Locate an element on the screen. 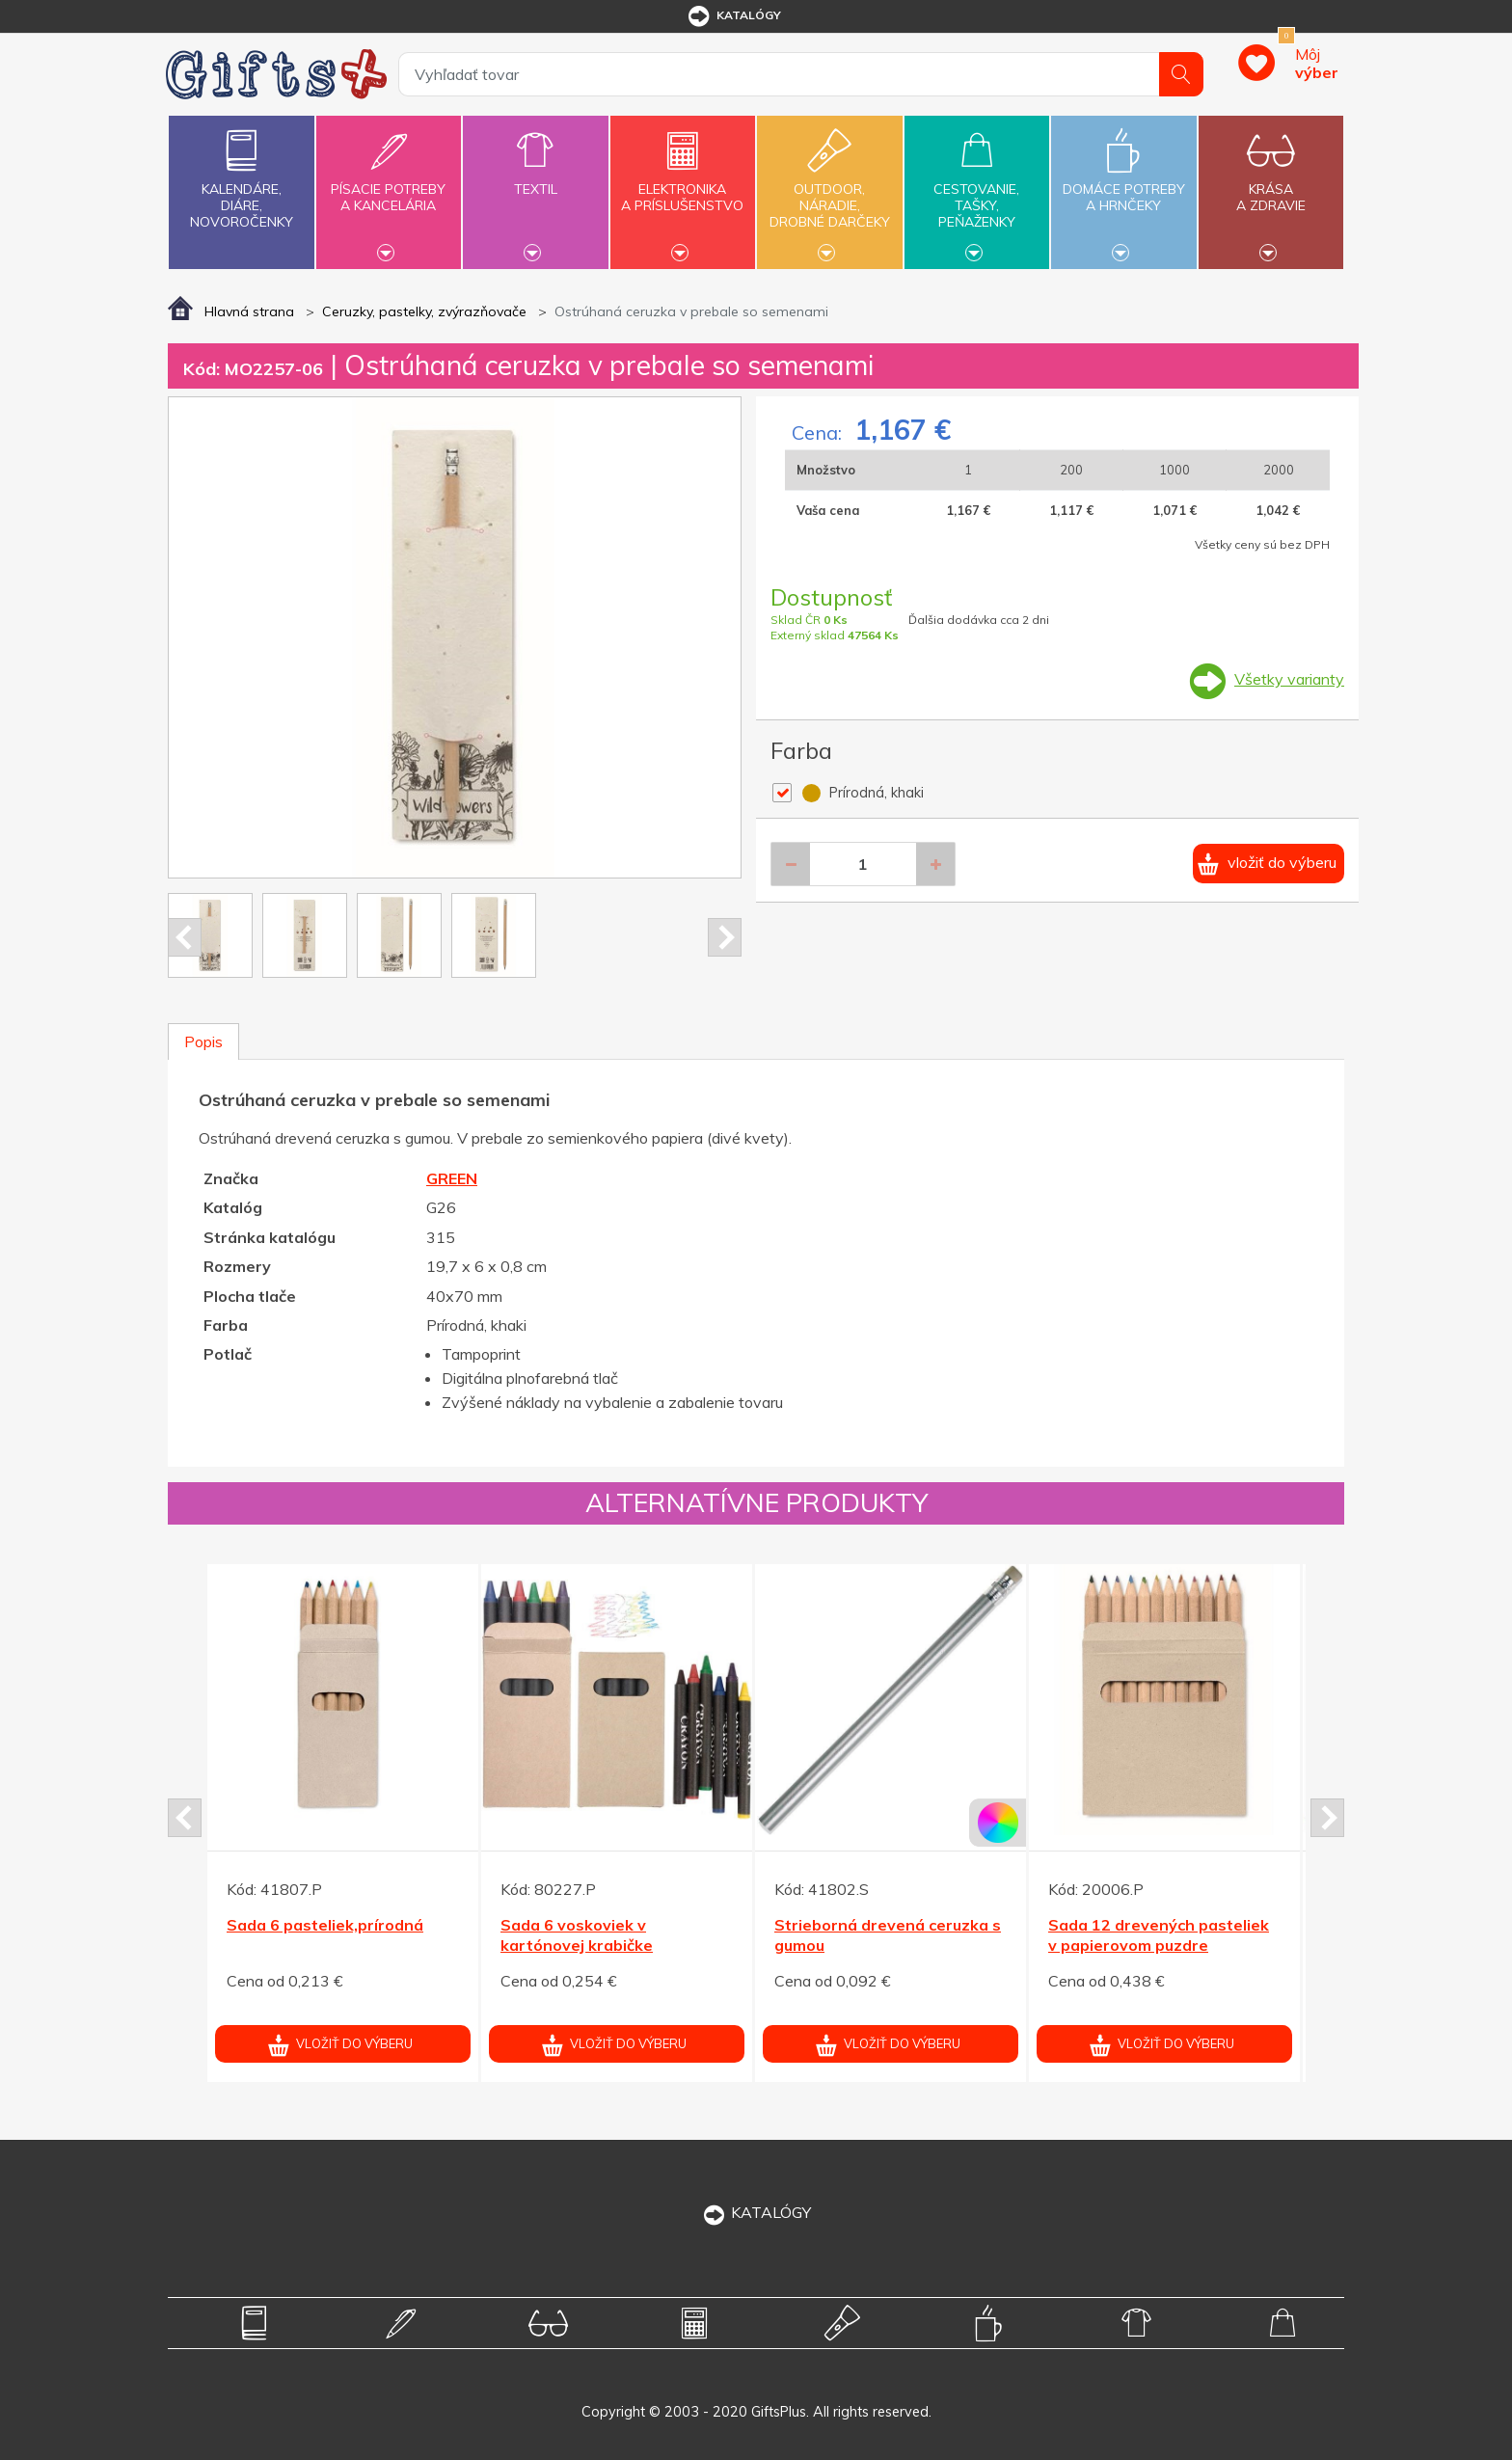 The image size is (1512, 2460). Outdoor,náradie,drobné darčeky is located at coordinates (829, 190).